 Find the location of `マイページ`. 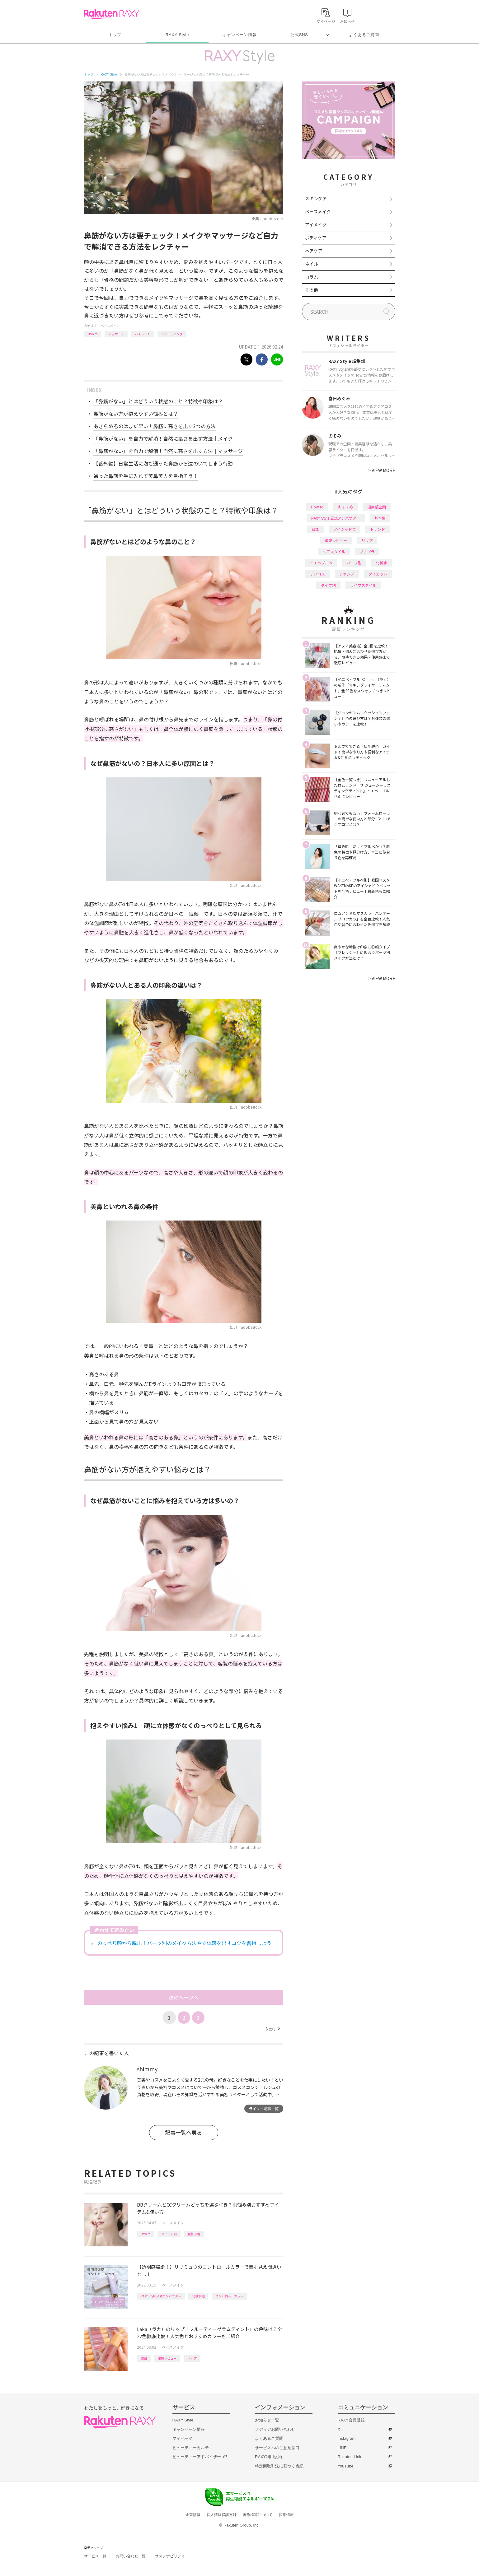

マイページ is located at coordinates (182, 2438).